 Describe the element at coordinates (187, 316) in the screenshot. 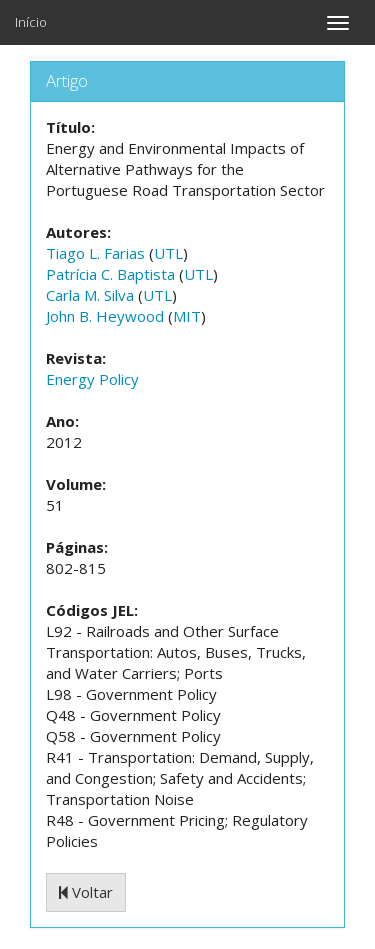

I see `MIT` at that location.